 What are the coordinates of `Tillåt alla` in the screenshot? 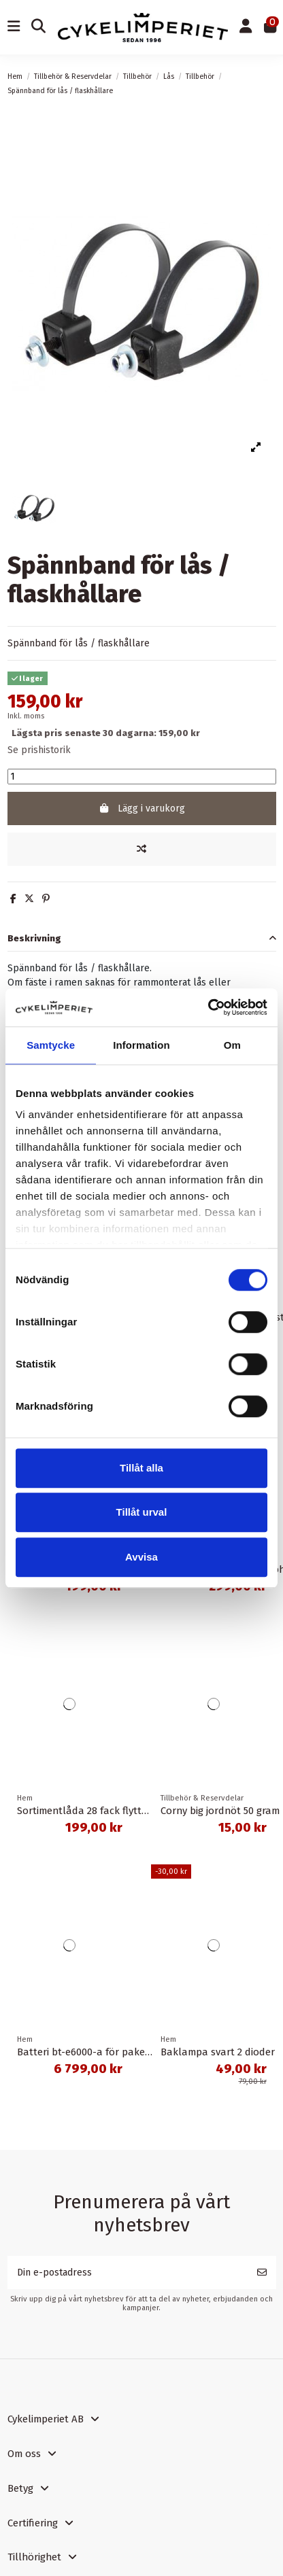 It's located at (141, 1468).